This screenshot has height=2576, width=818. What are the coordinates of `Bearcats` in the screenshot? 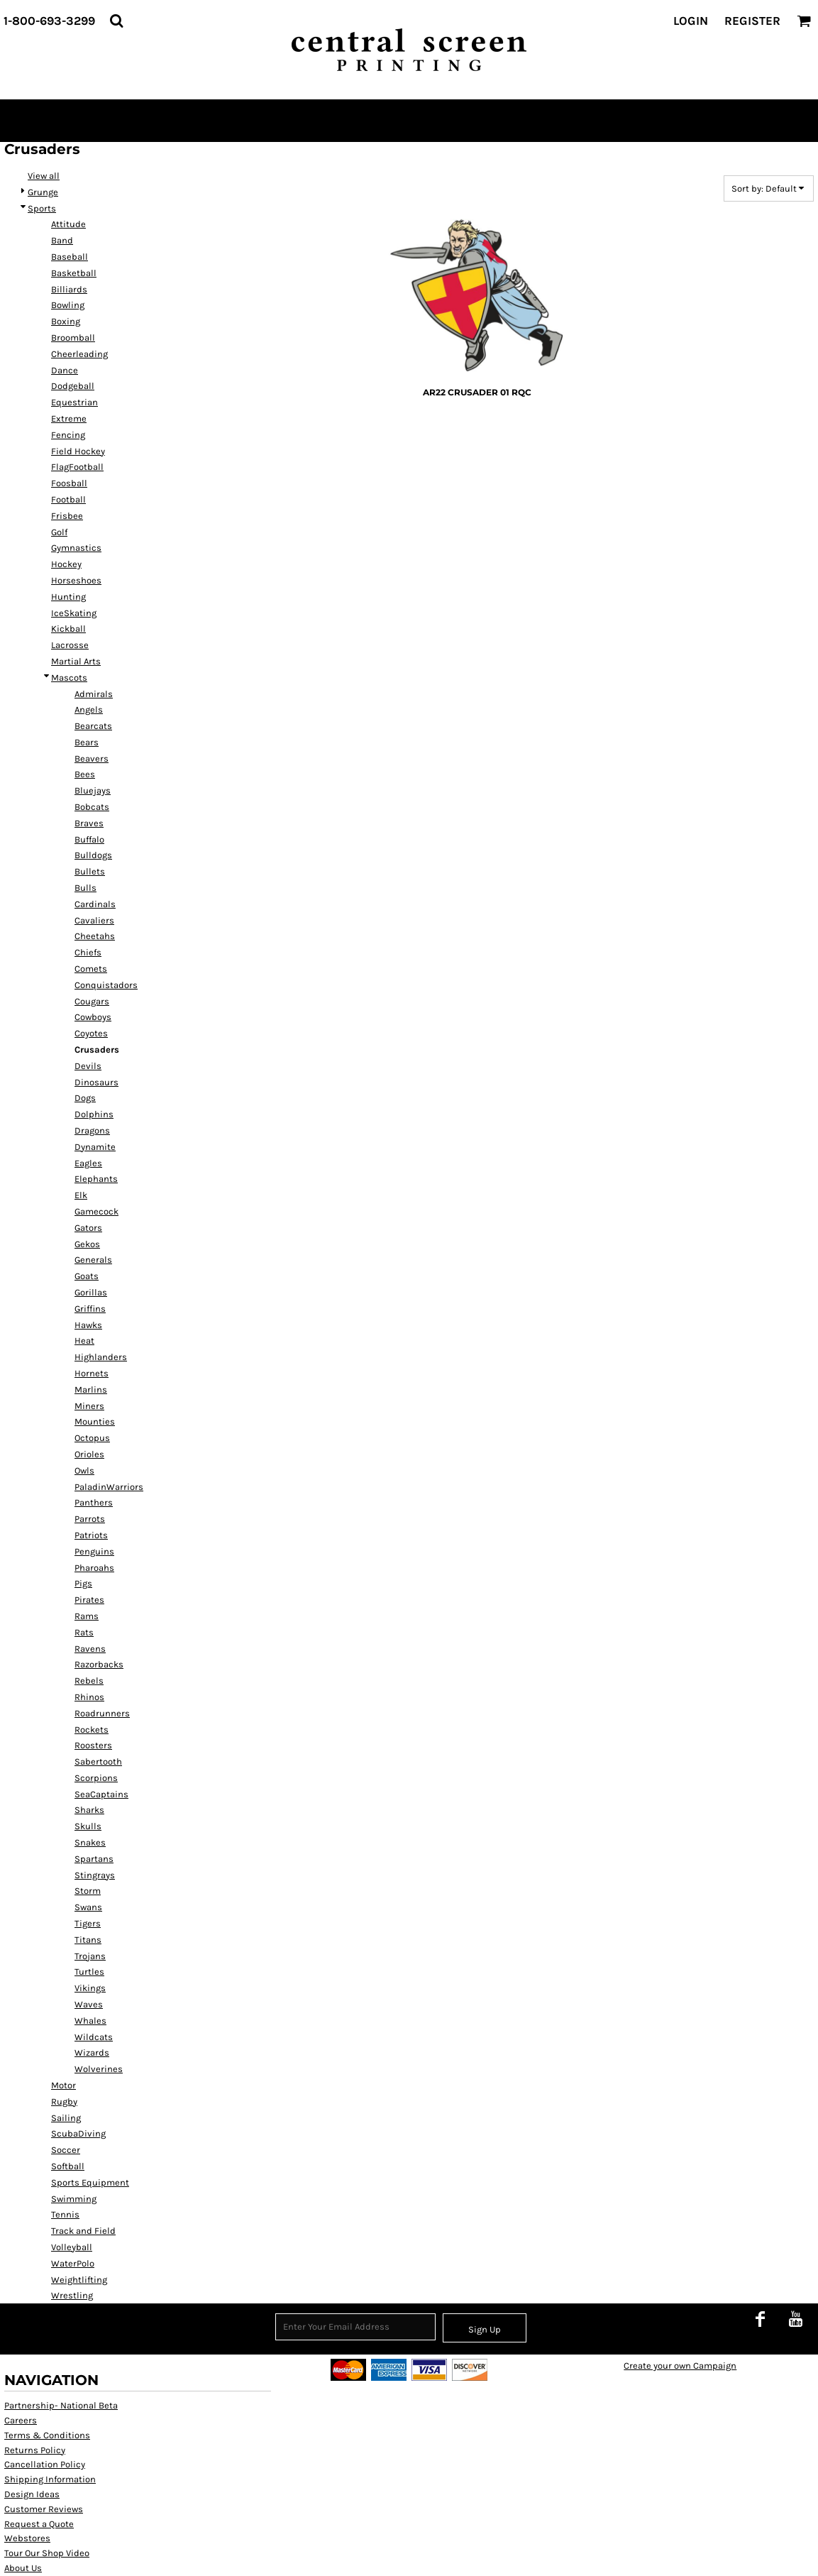 It's located at (93, 725).